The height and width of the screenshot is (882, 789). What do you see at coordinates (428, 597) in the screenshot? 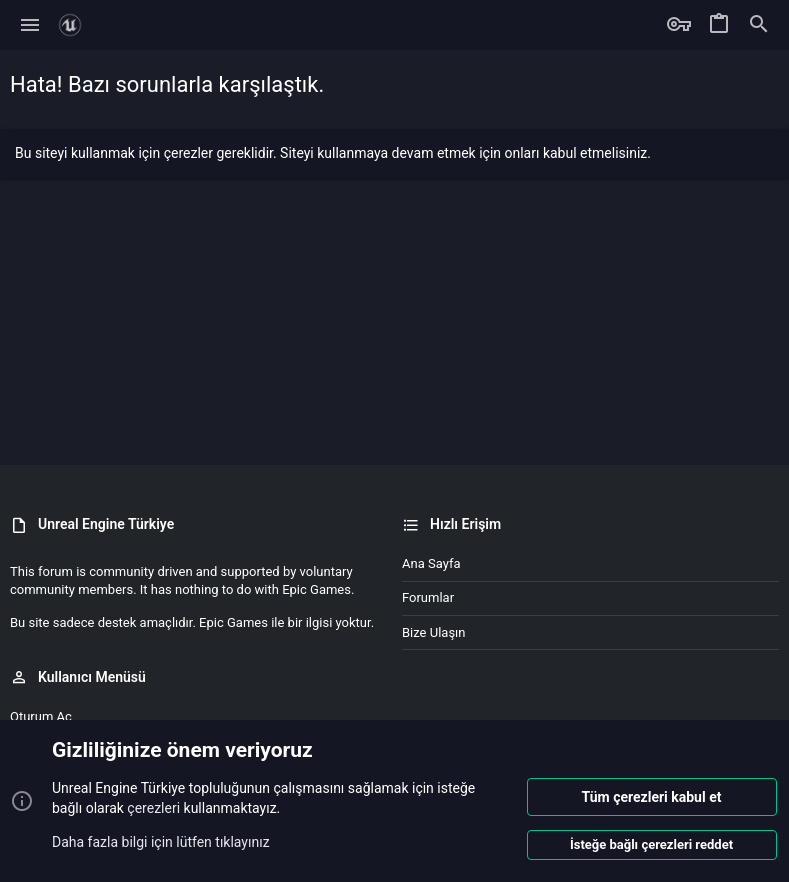
I see `Forumlar` at bounding box center [428, 597].